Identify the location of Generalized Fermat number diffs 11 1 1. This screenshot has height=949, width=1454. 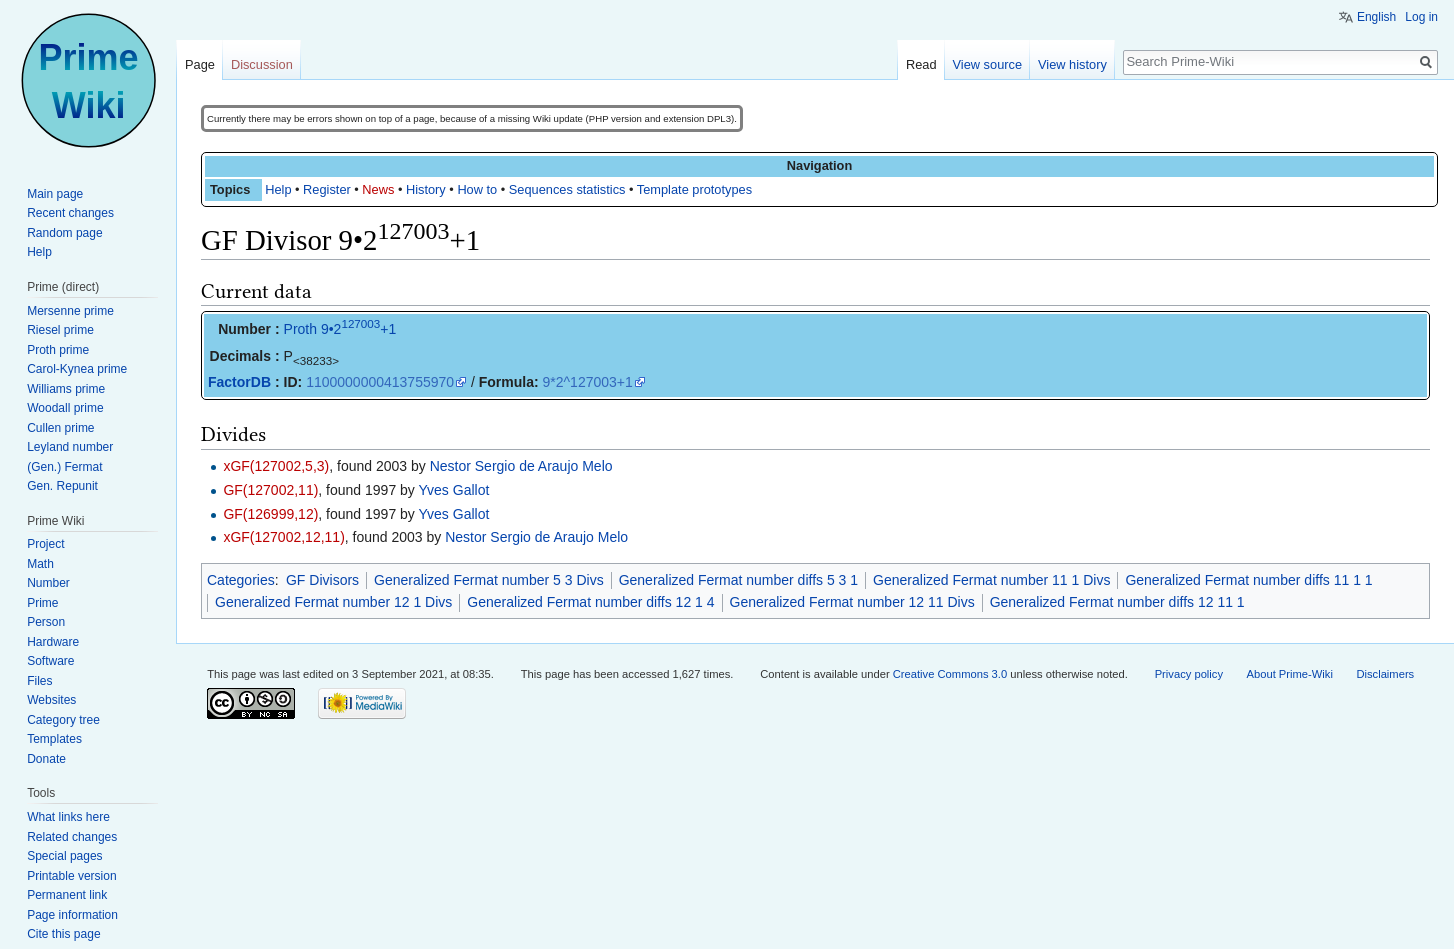
(1248, 580).